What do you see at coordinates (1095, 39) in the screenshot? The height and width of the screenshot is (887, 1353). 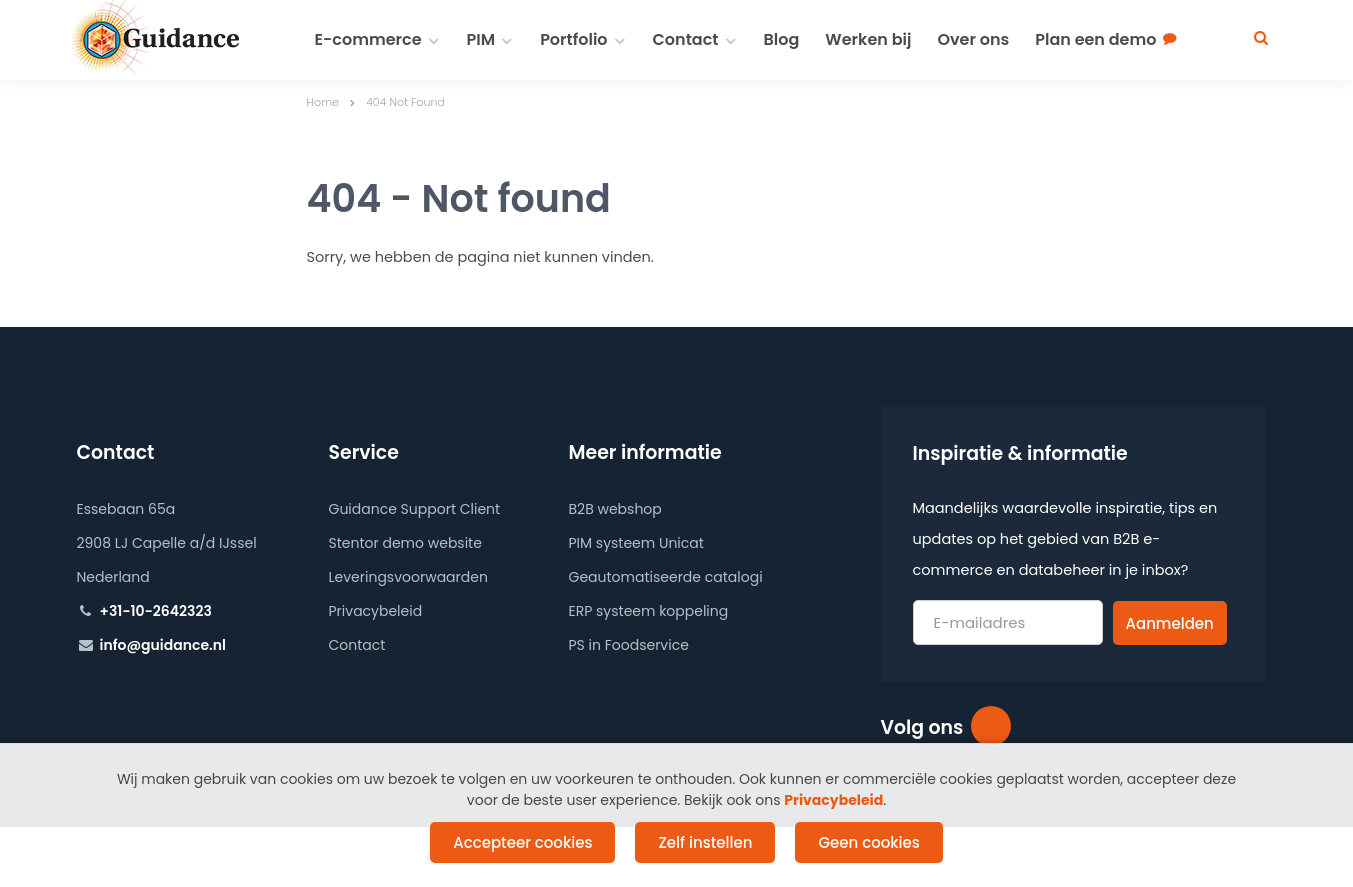 I see `Plan een demo` at bounding box center [1095, 39].